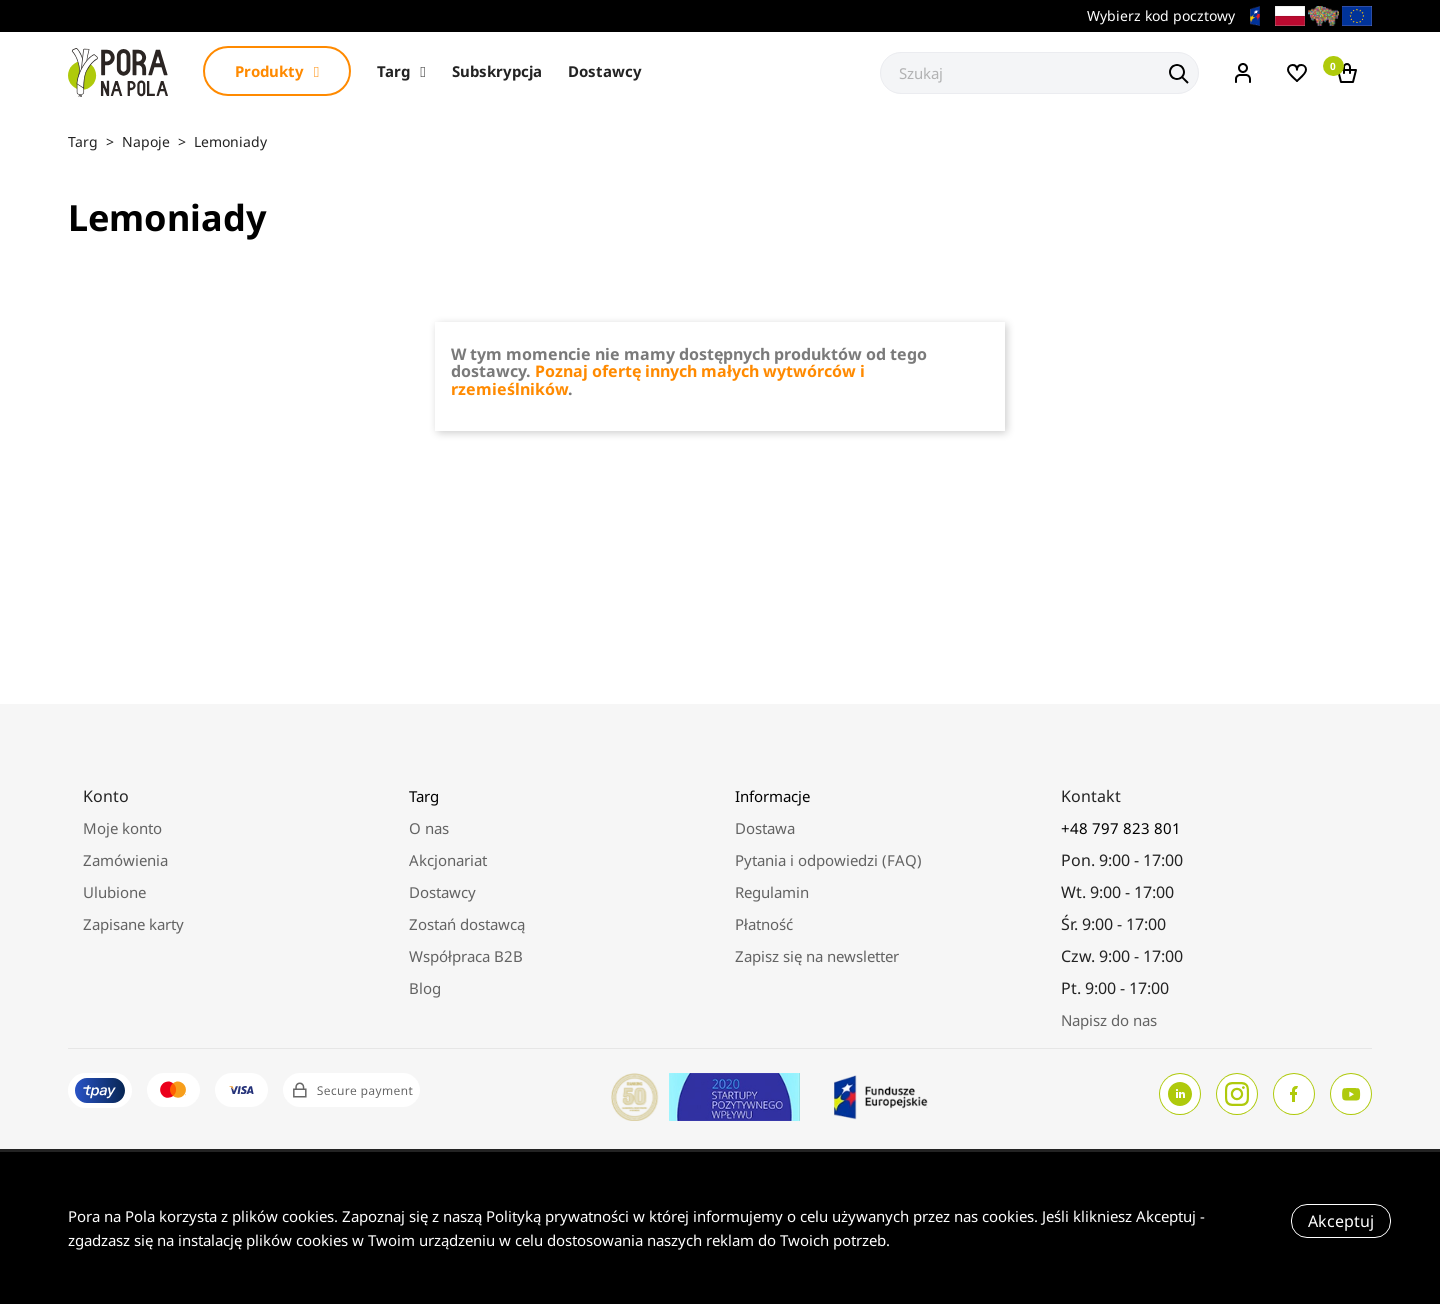  I want to click on Subskrypcja, so click(497, 71).